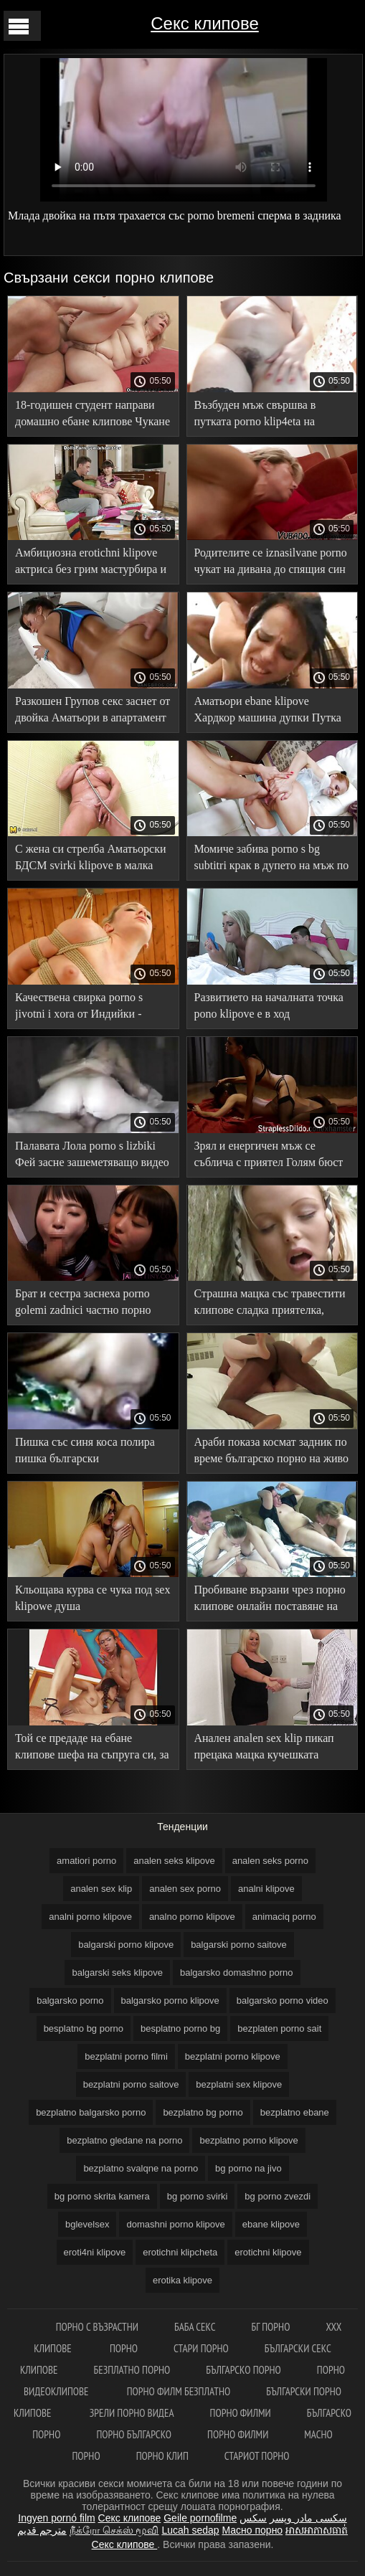 The width and height of the screenshot is (365, 2576). Describe the element at coordinates (180, 2028) in the screenshot. I see `besplatno porno bg` at that location.